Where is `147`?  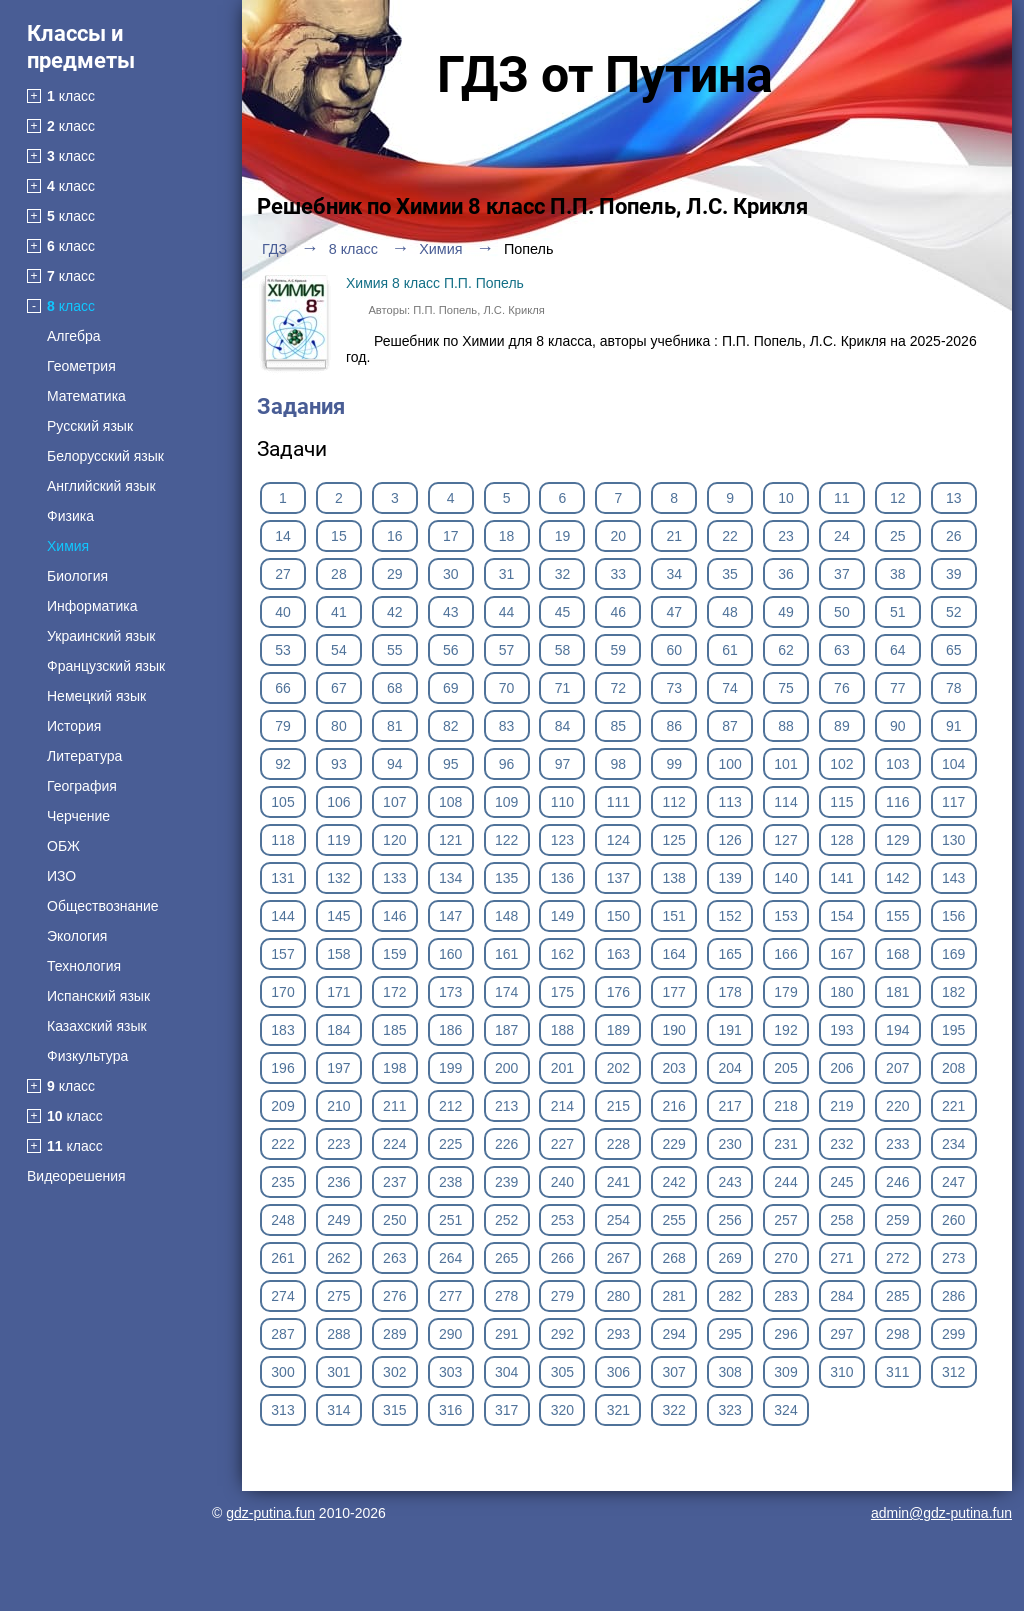 147 is located at coordinates (450, 916).